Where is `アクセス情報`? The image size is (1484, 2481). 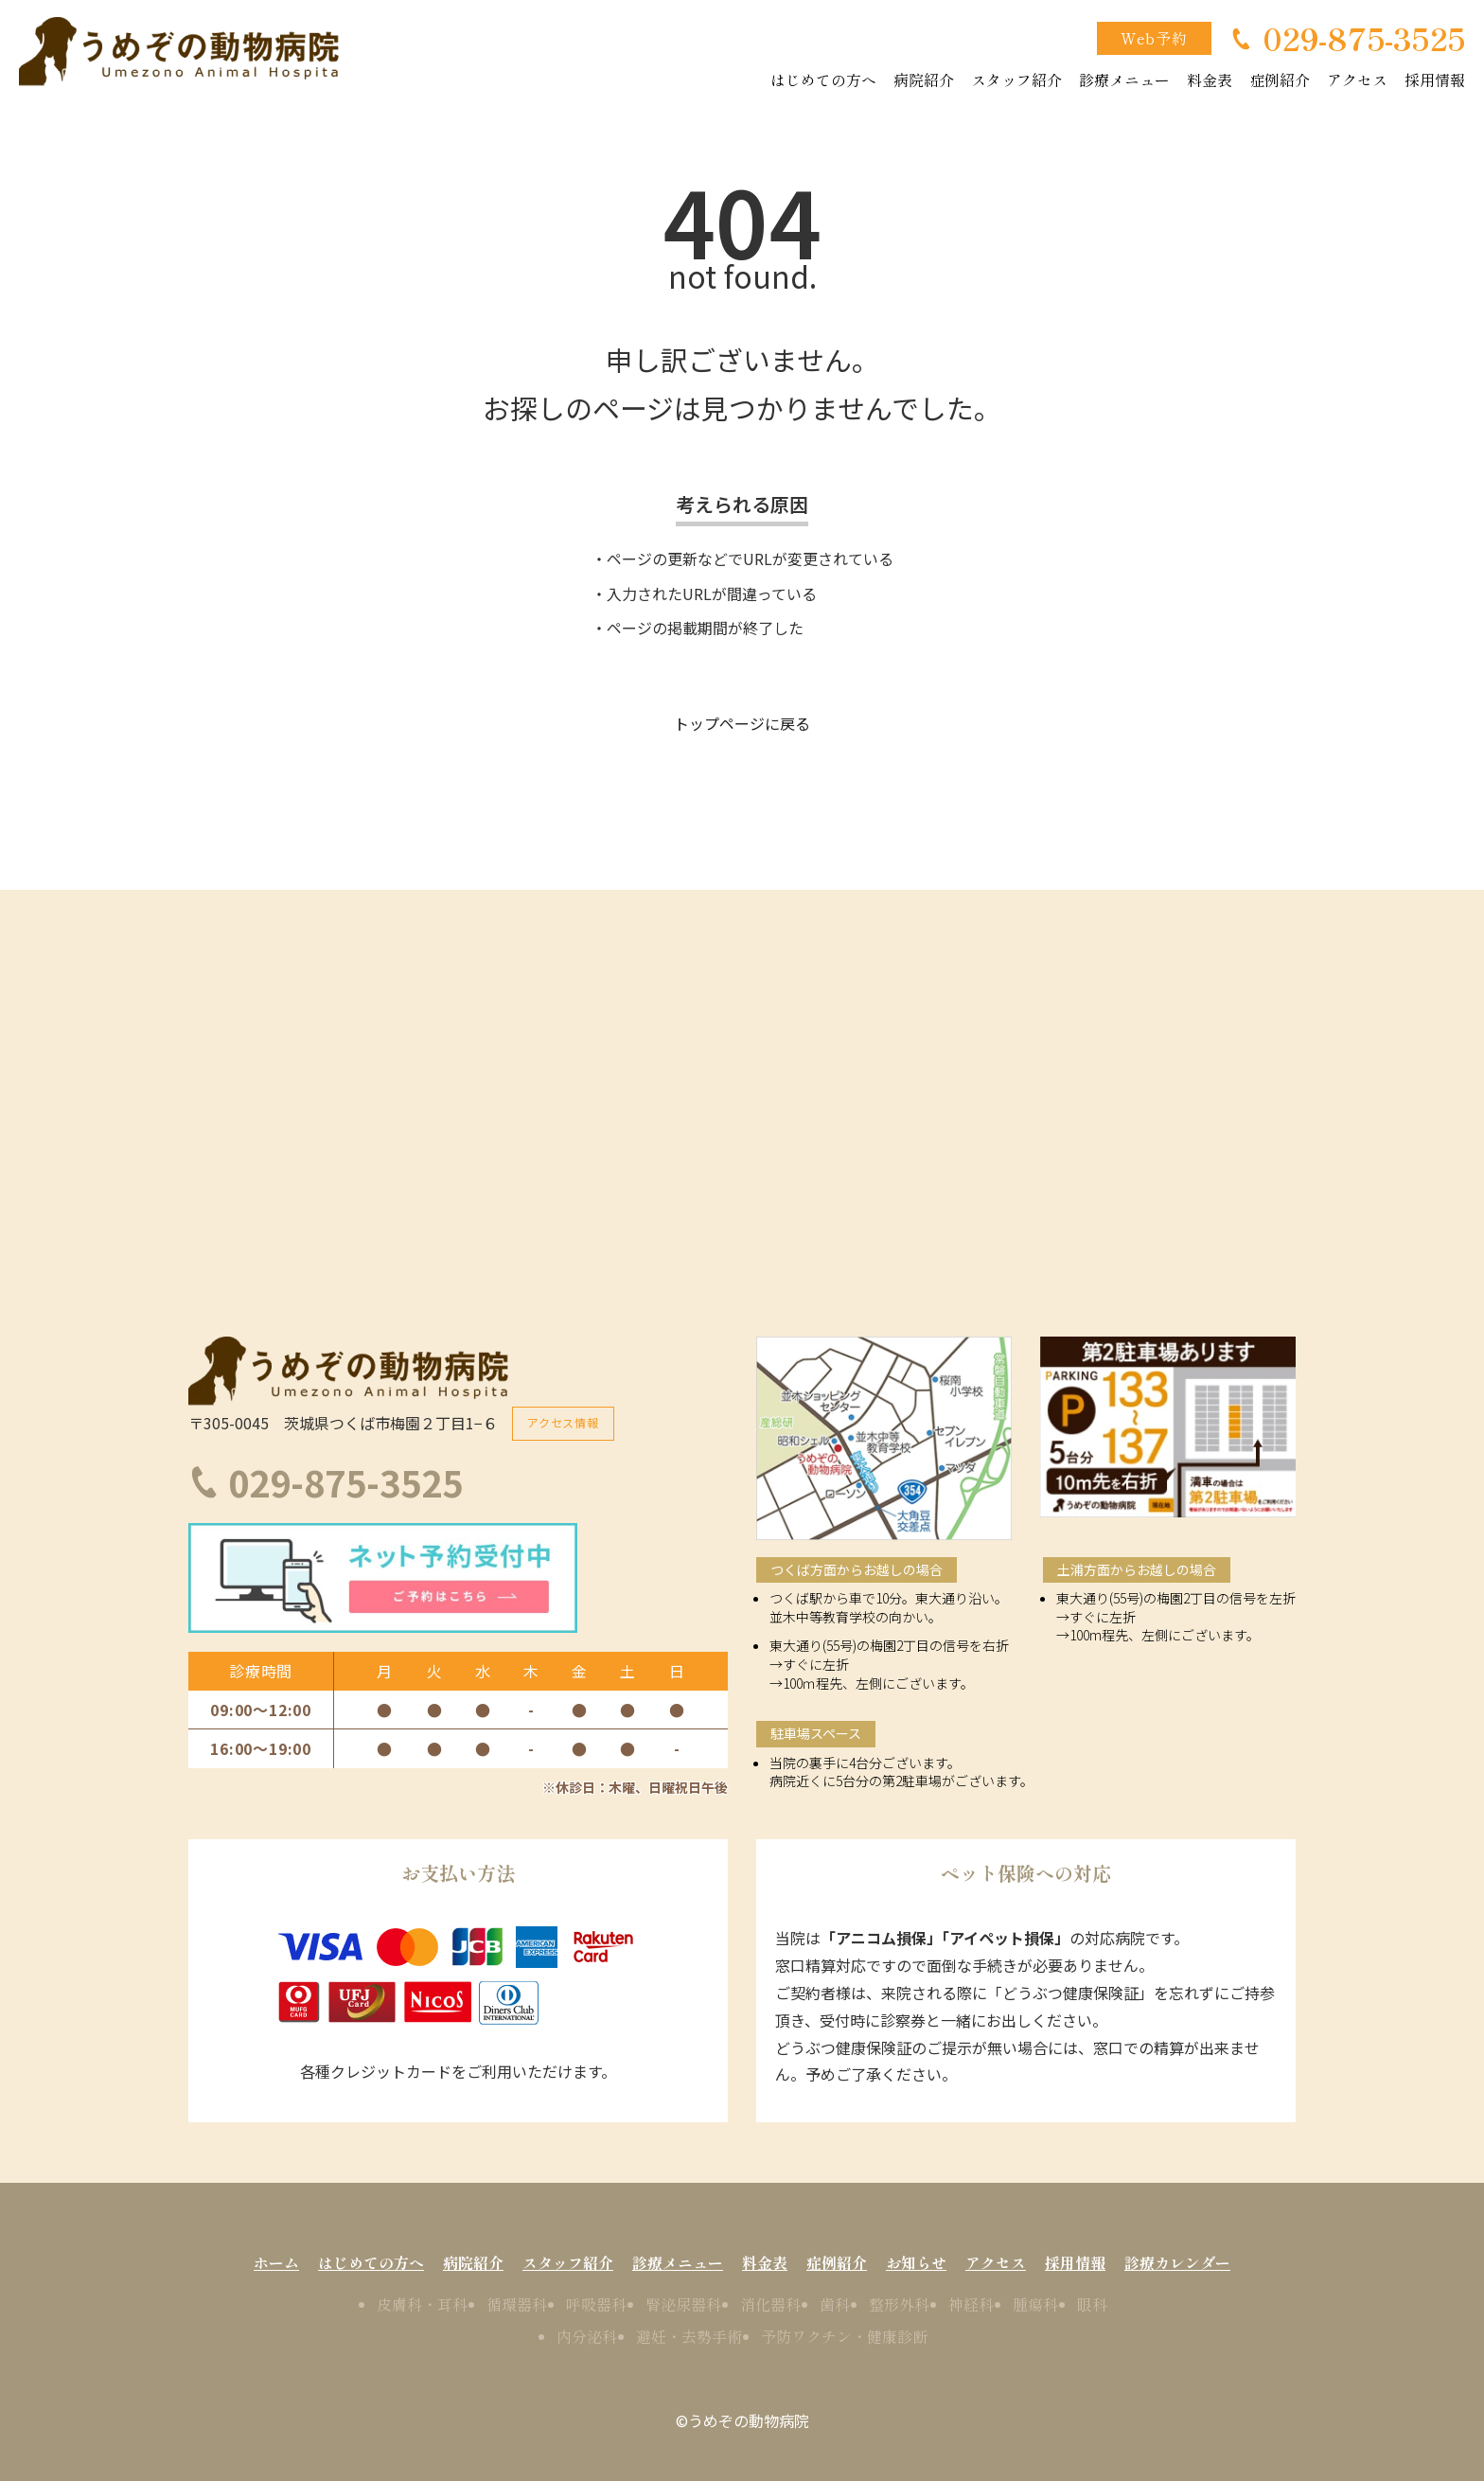
アクセス情報 is located at coordinates (563, 1421).